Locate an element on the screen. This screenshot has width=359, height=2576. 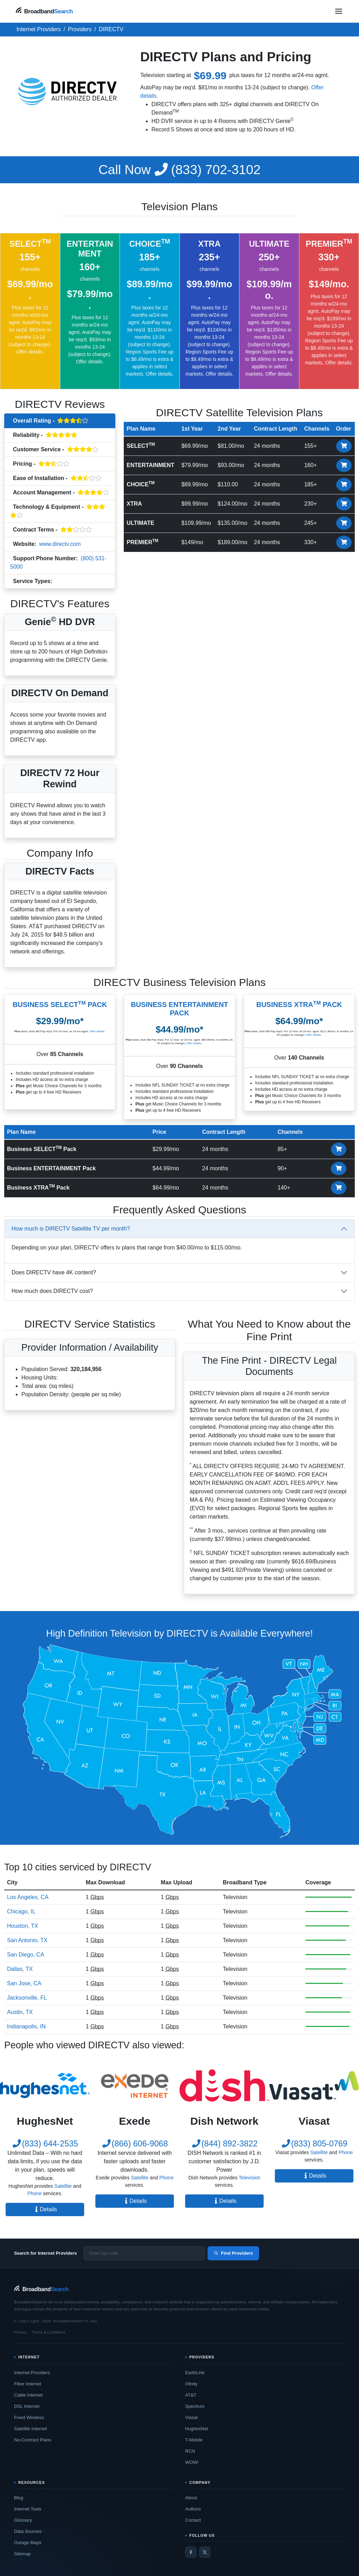
San Antonio, TX is located at coordinates (27, 1940).